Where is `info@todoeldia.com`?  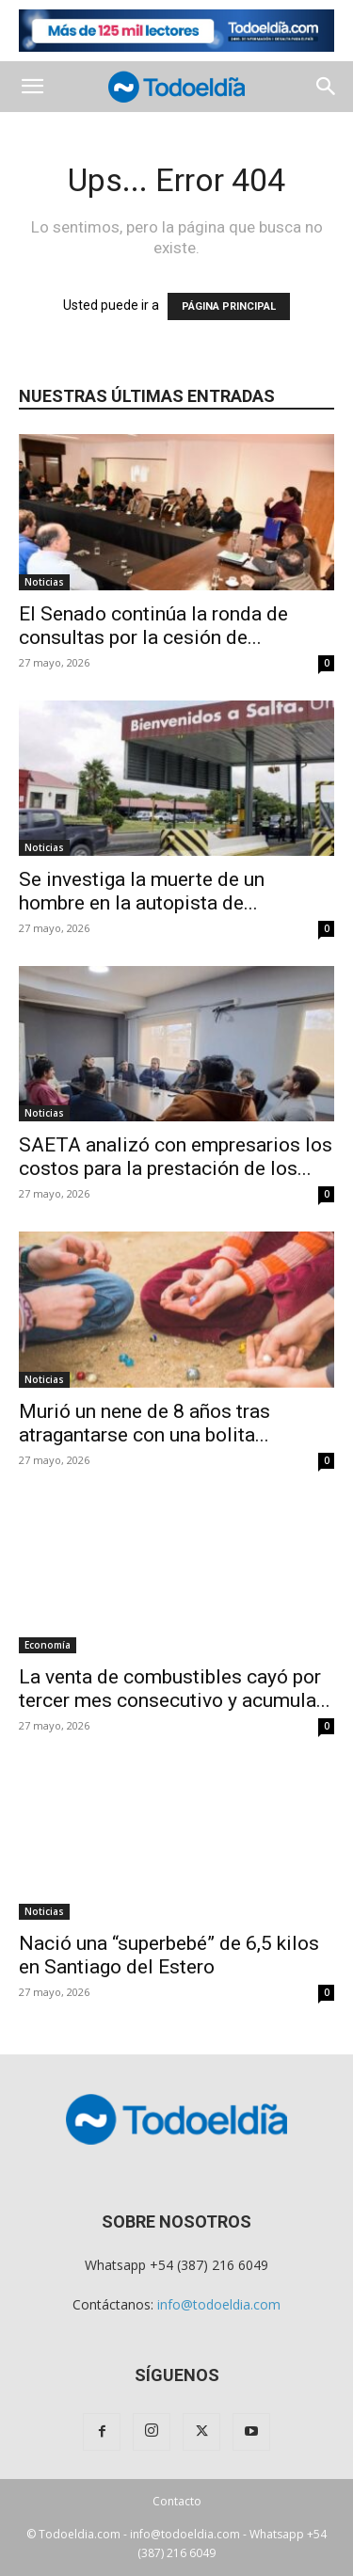
info@todoeldia.com is located at coordinates (219, 2304).